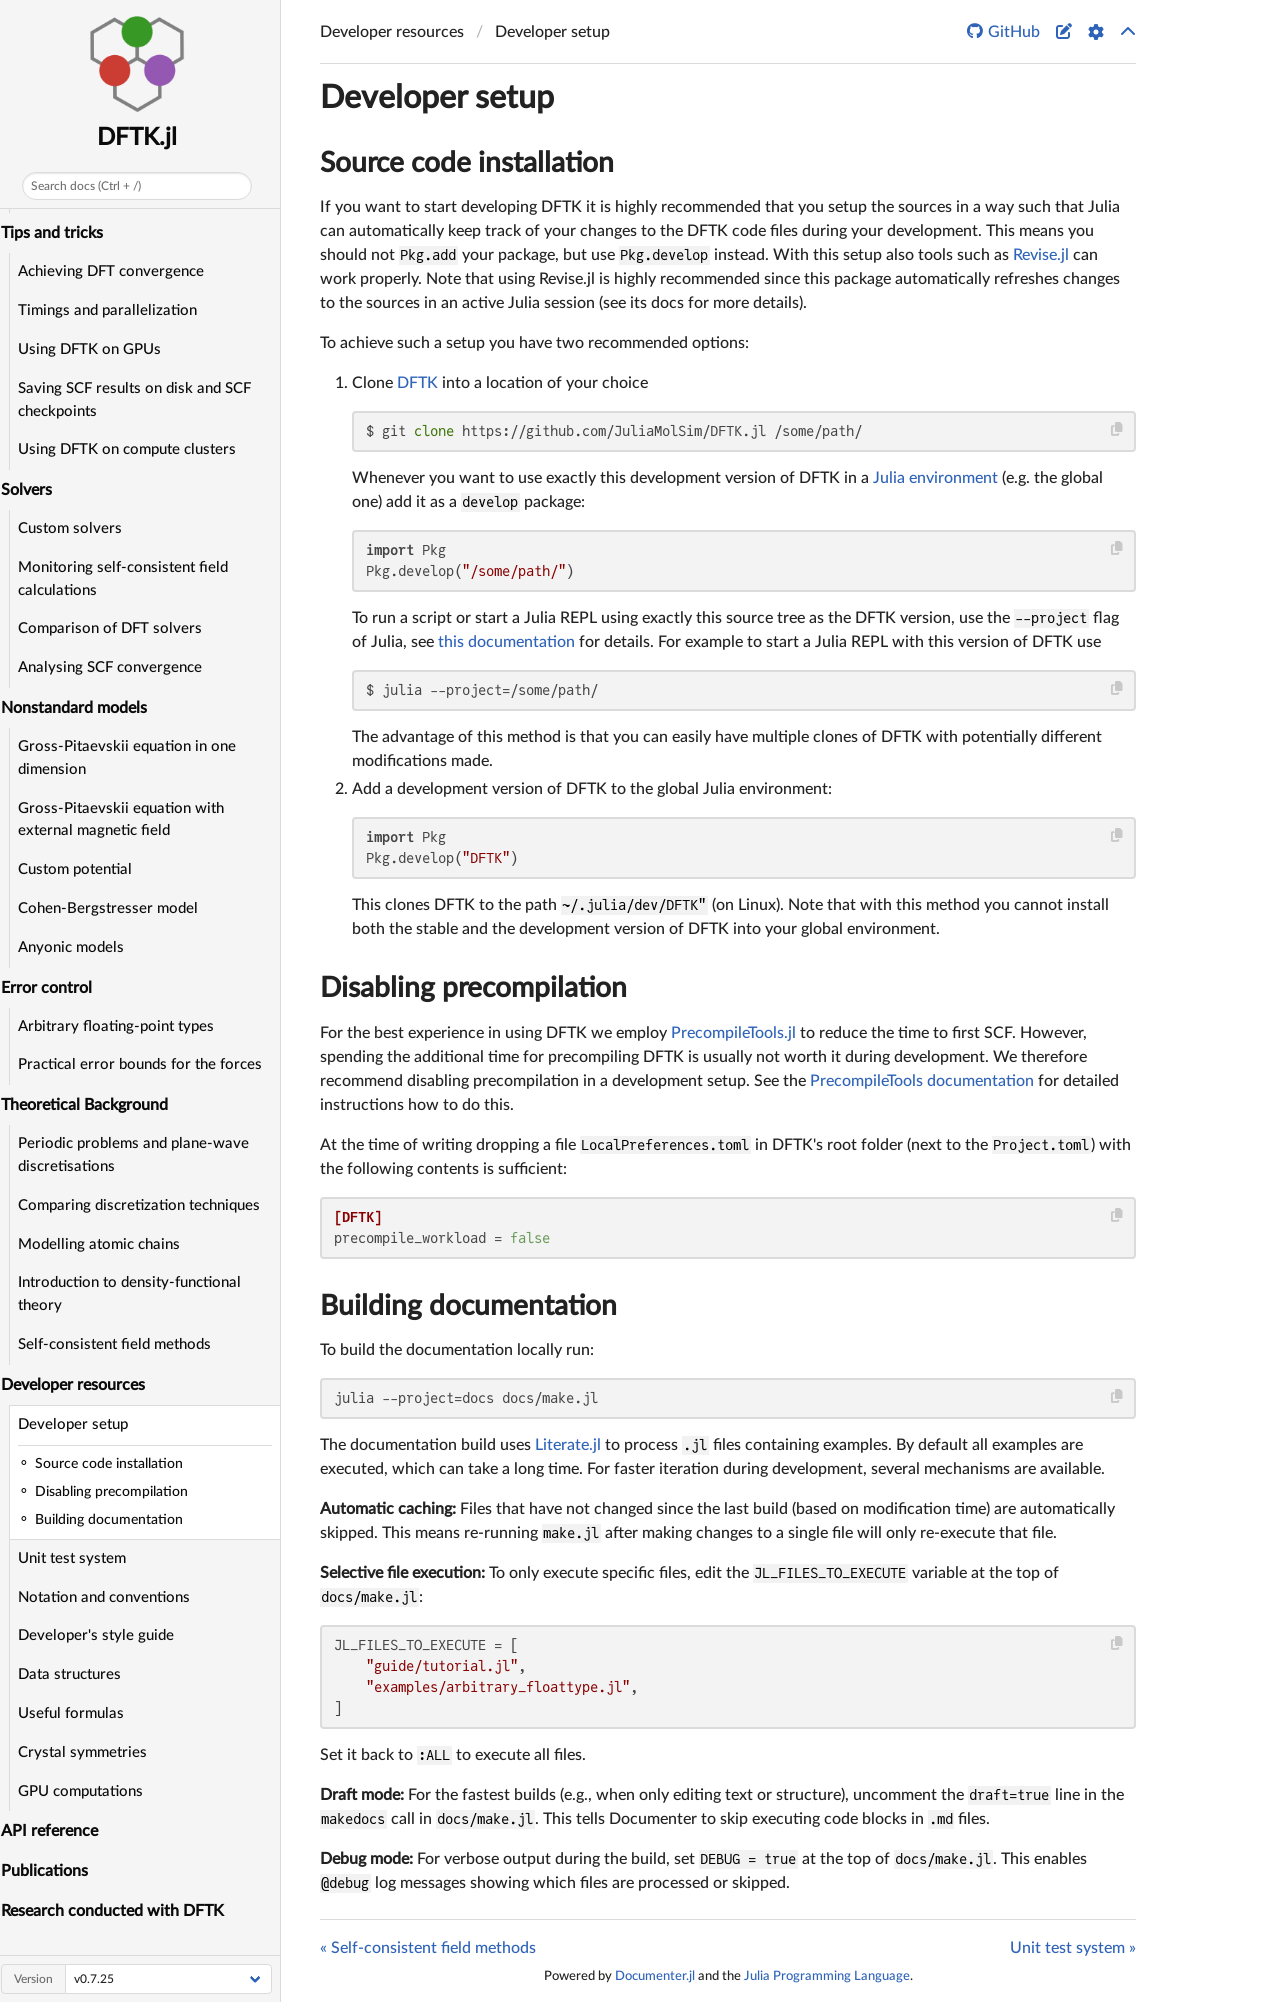  What do you see at coordinates (473, 988) in the screenshot?
I see `Disabling precompilation` at bounding box center [473, 988].